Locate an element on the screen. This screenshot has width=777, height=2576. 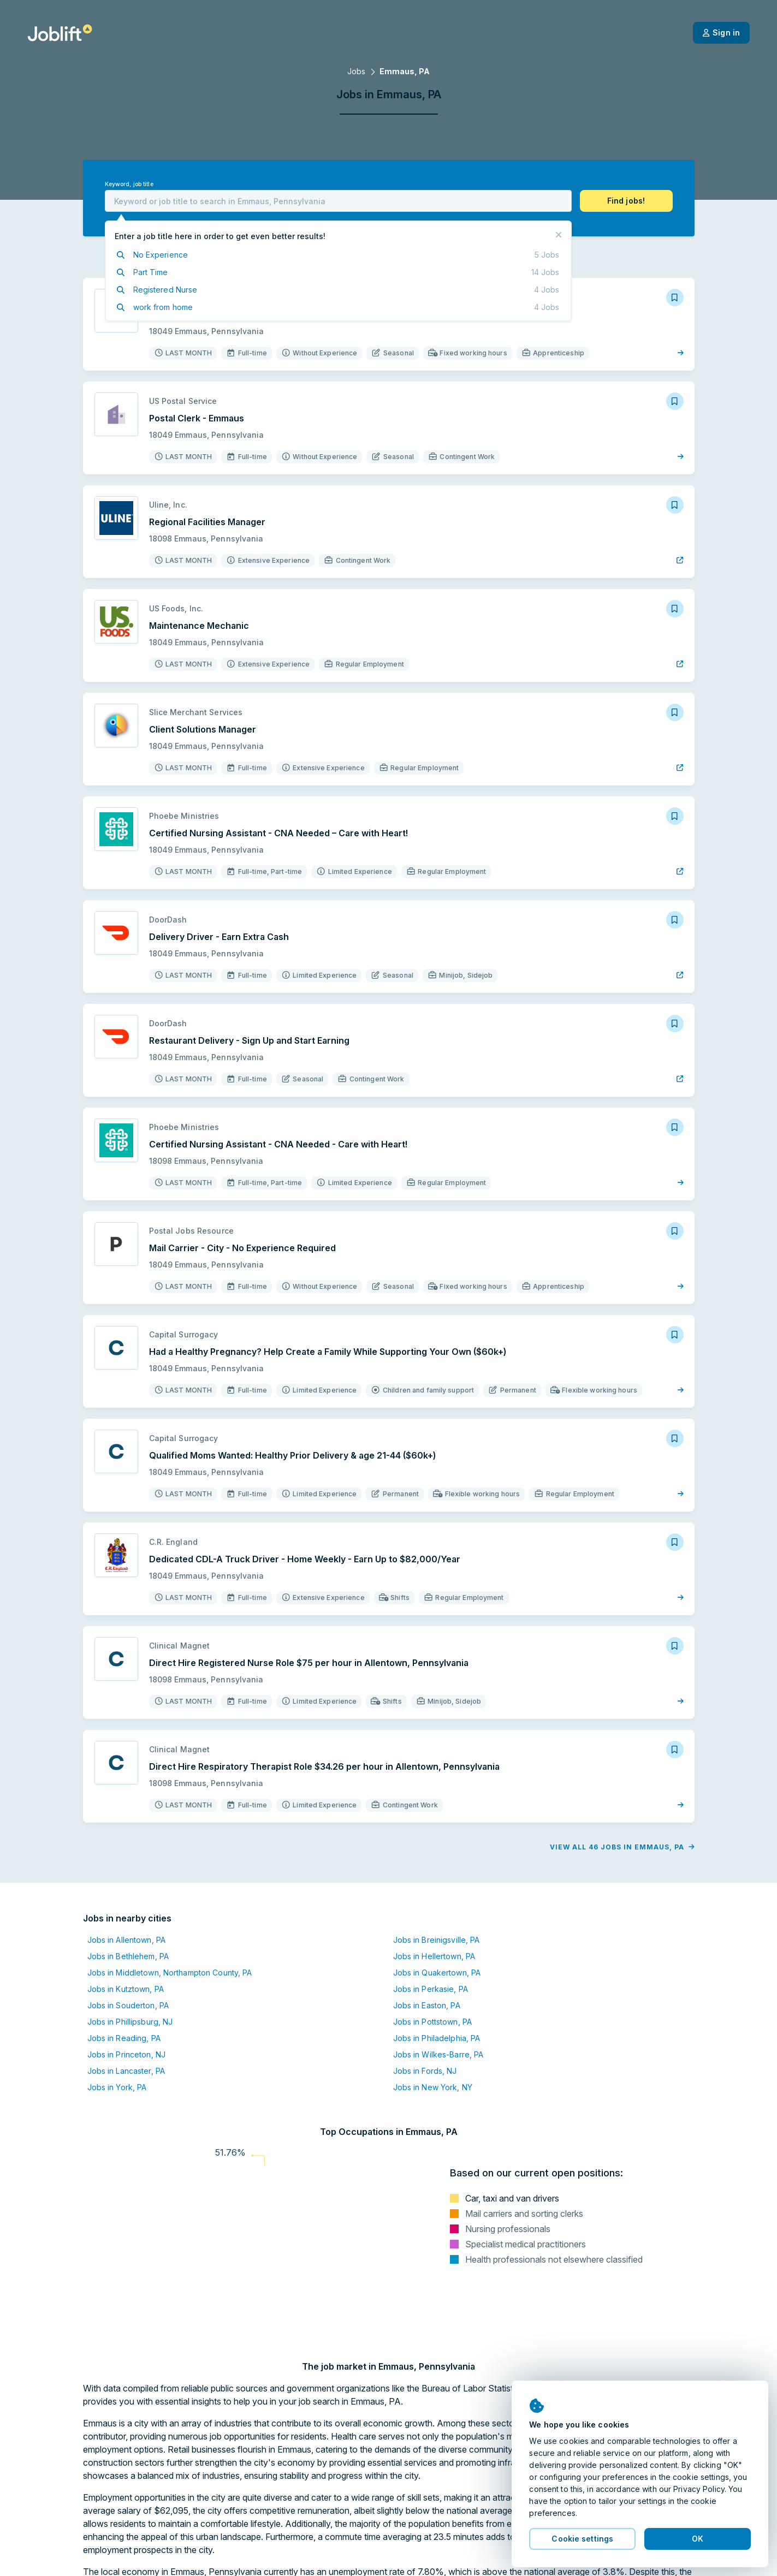
Jobs in Bethlehem, PA is located at coordinates (128, 1956).